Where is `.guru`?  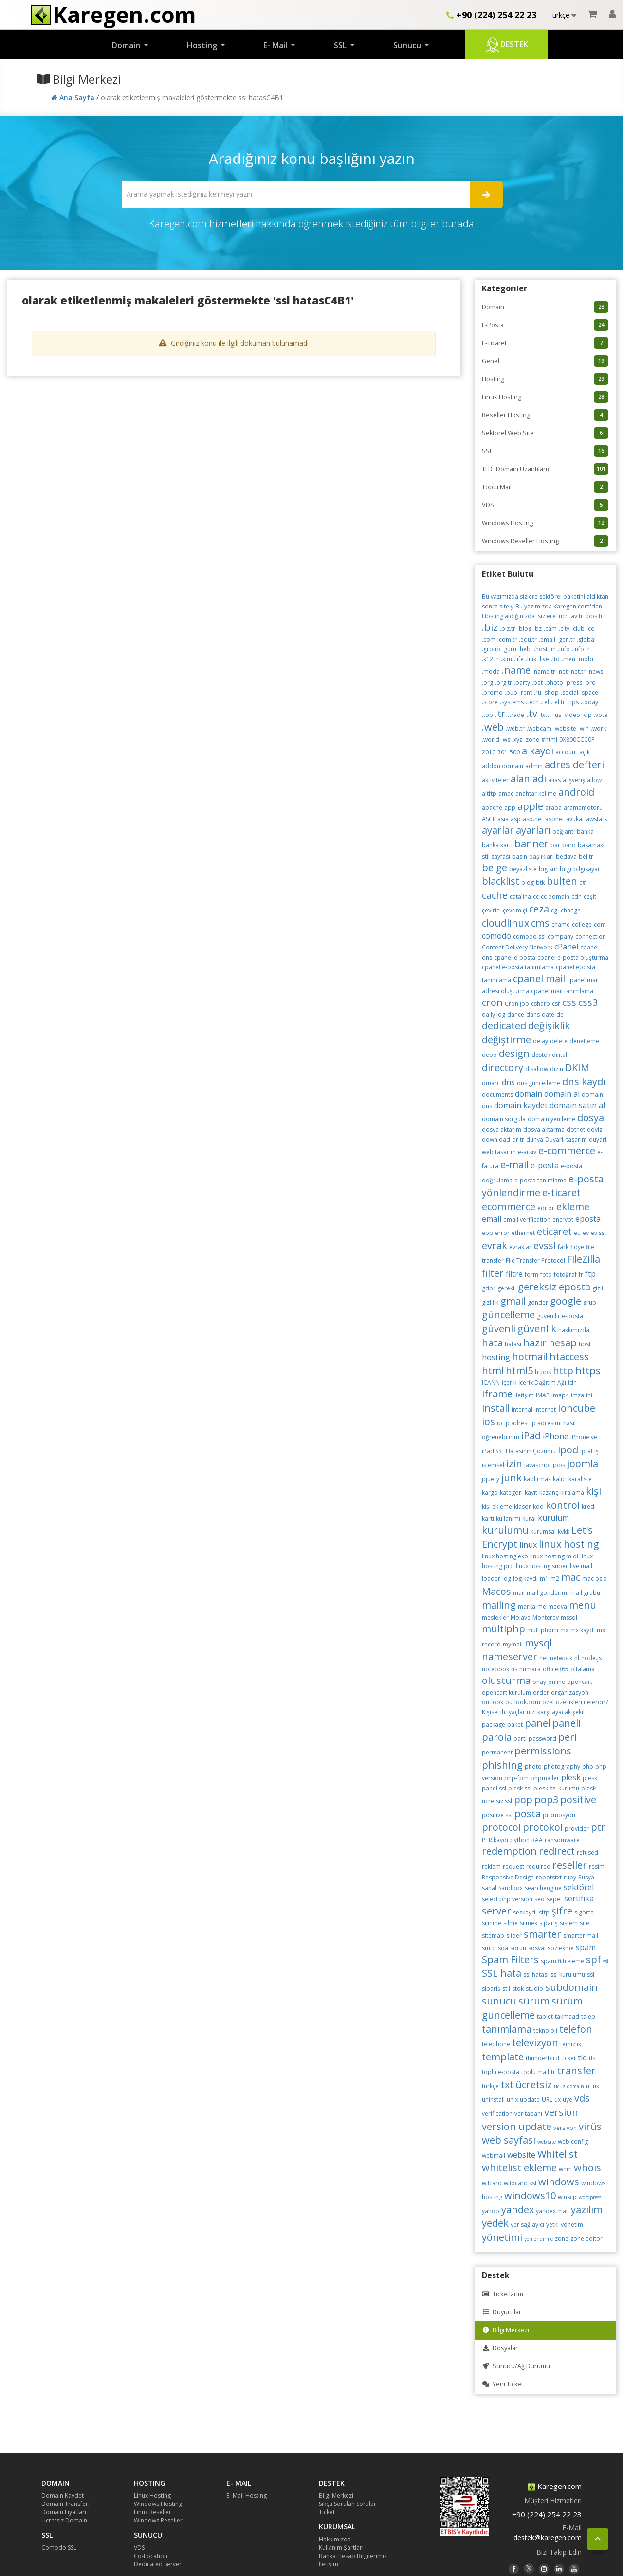
.guru is located at coordinates (509, 649).